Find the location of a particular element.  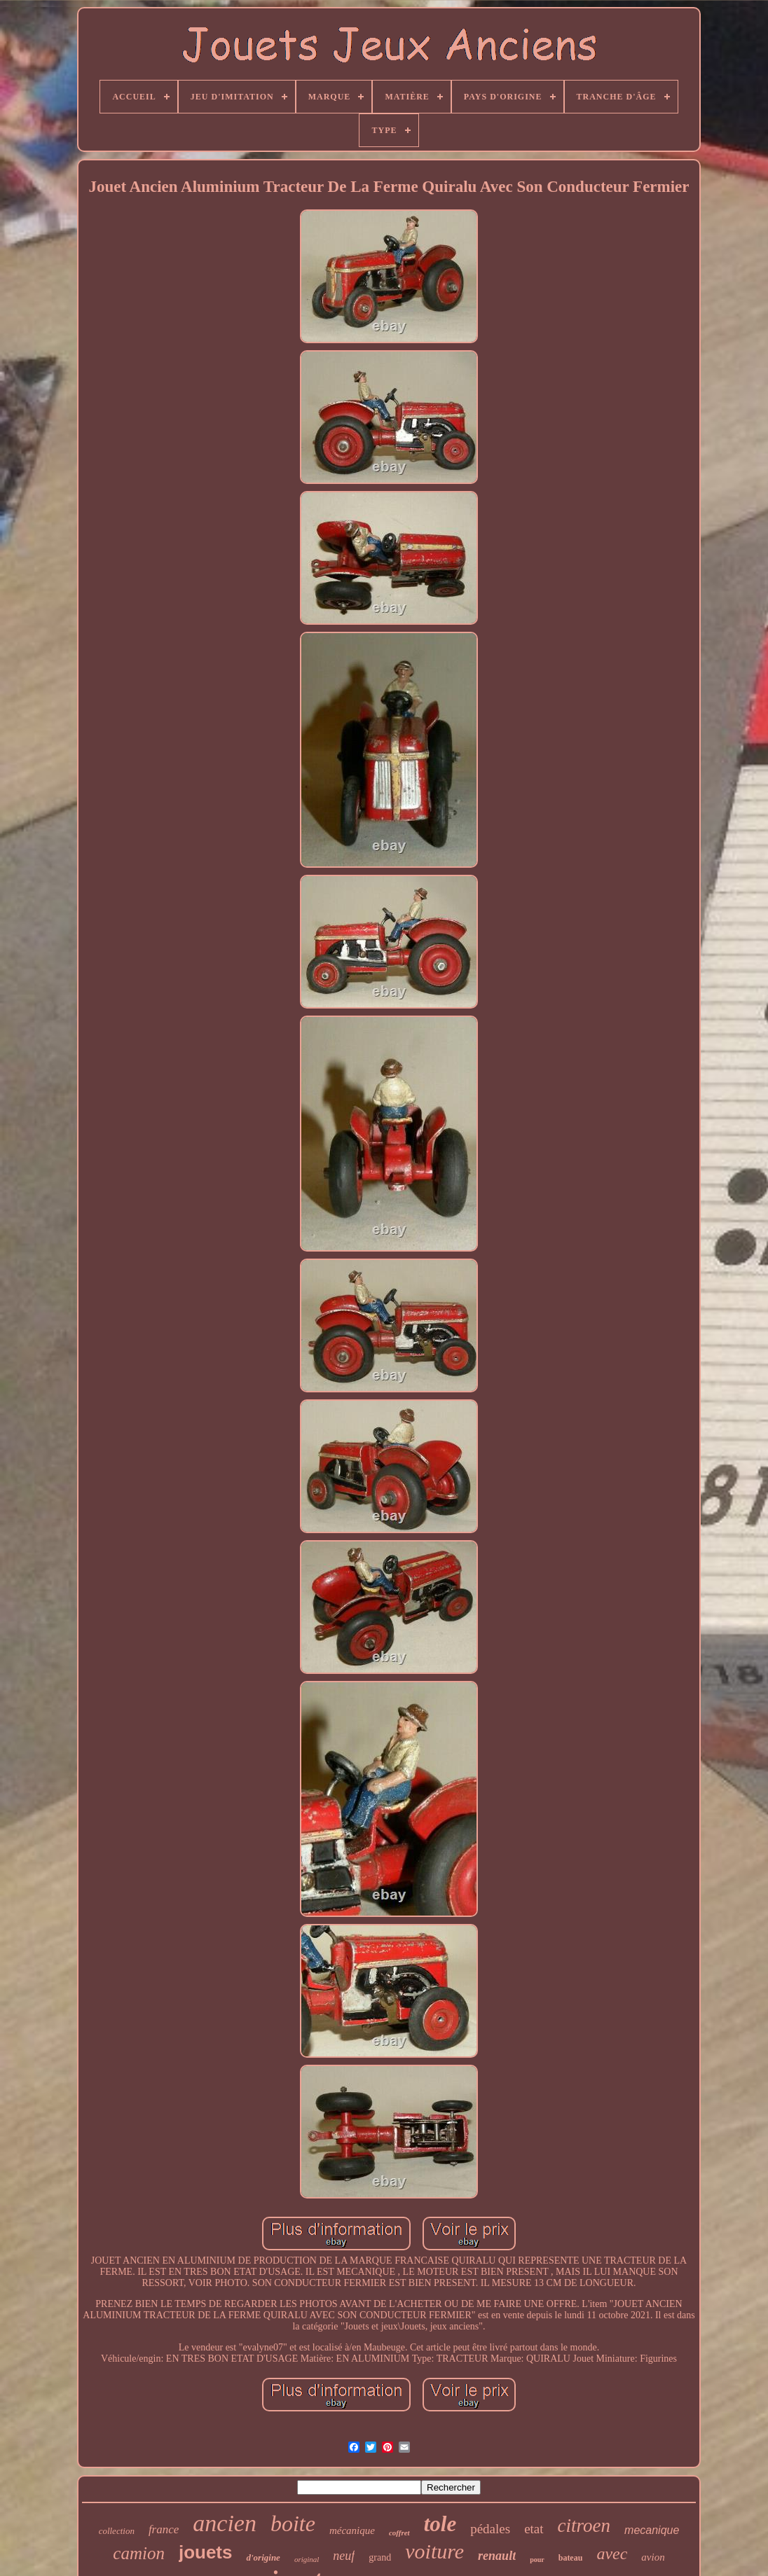

avec is located at coordinates (611, 2553).